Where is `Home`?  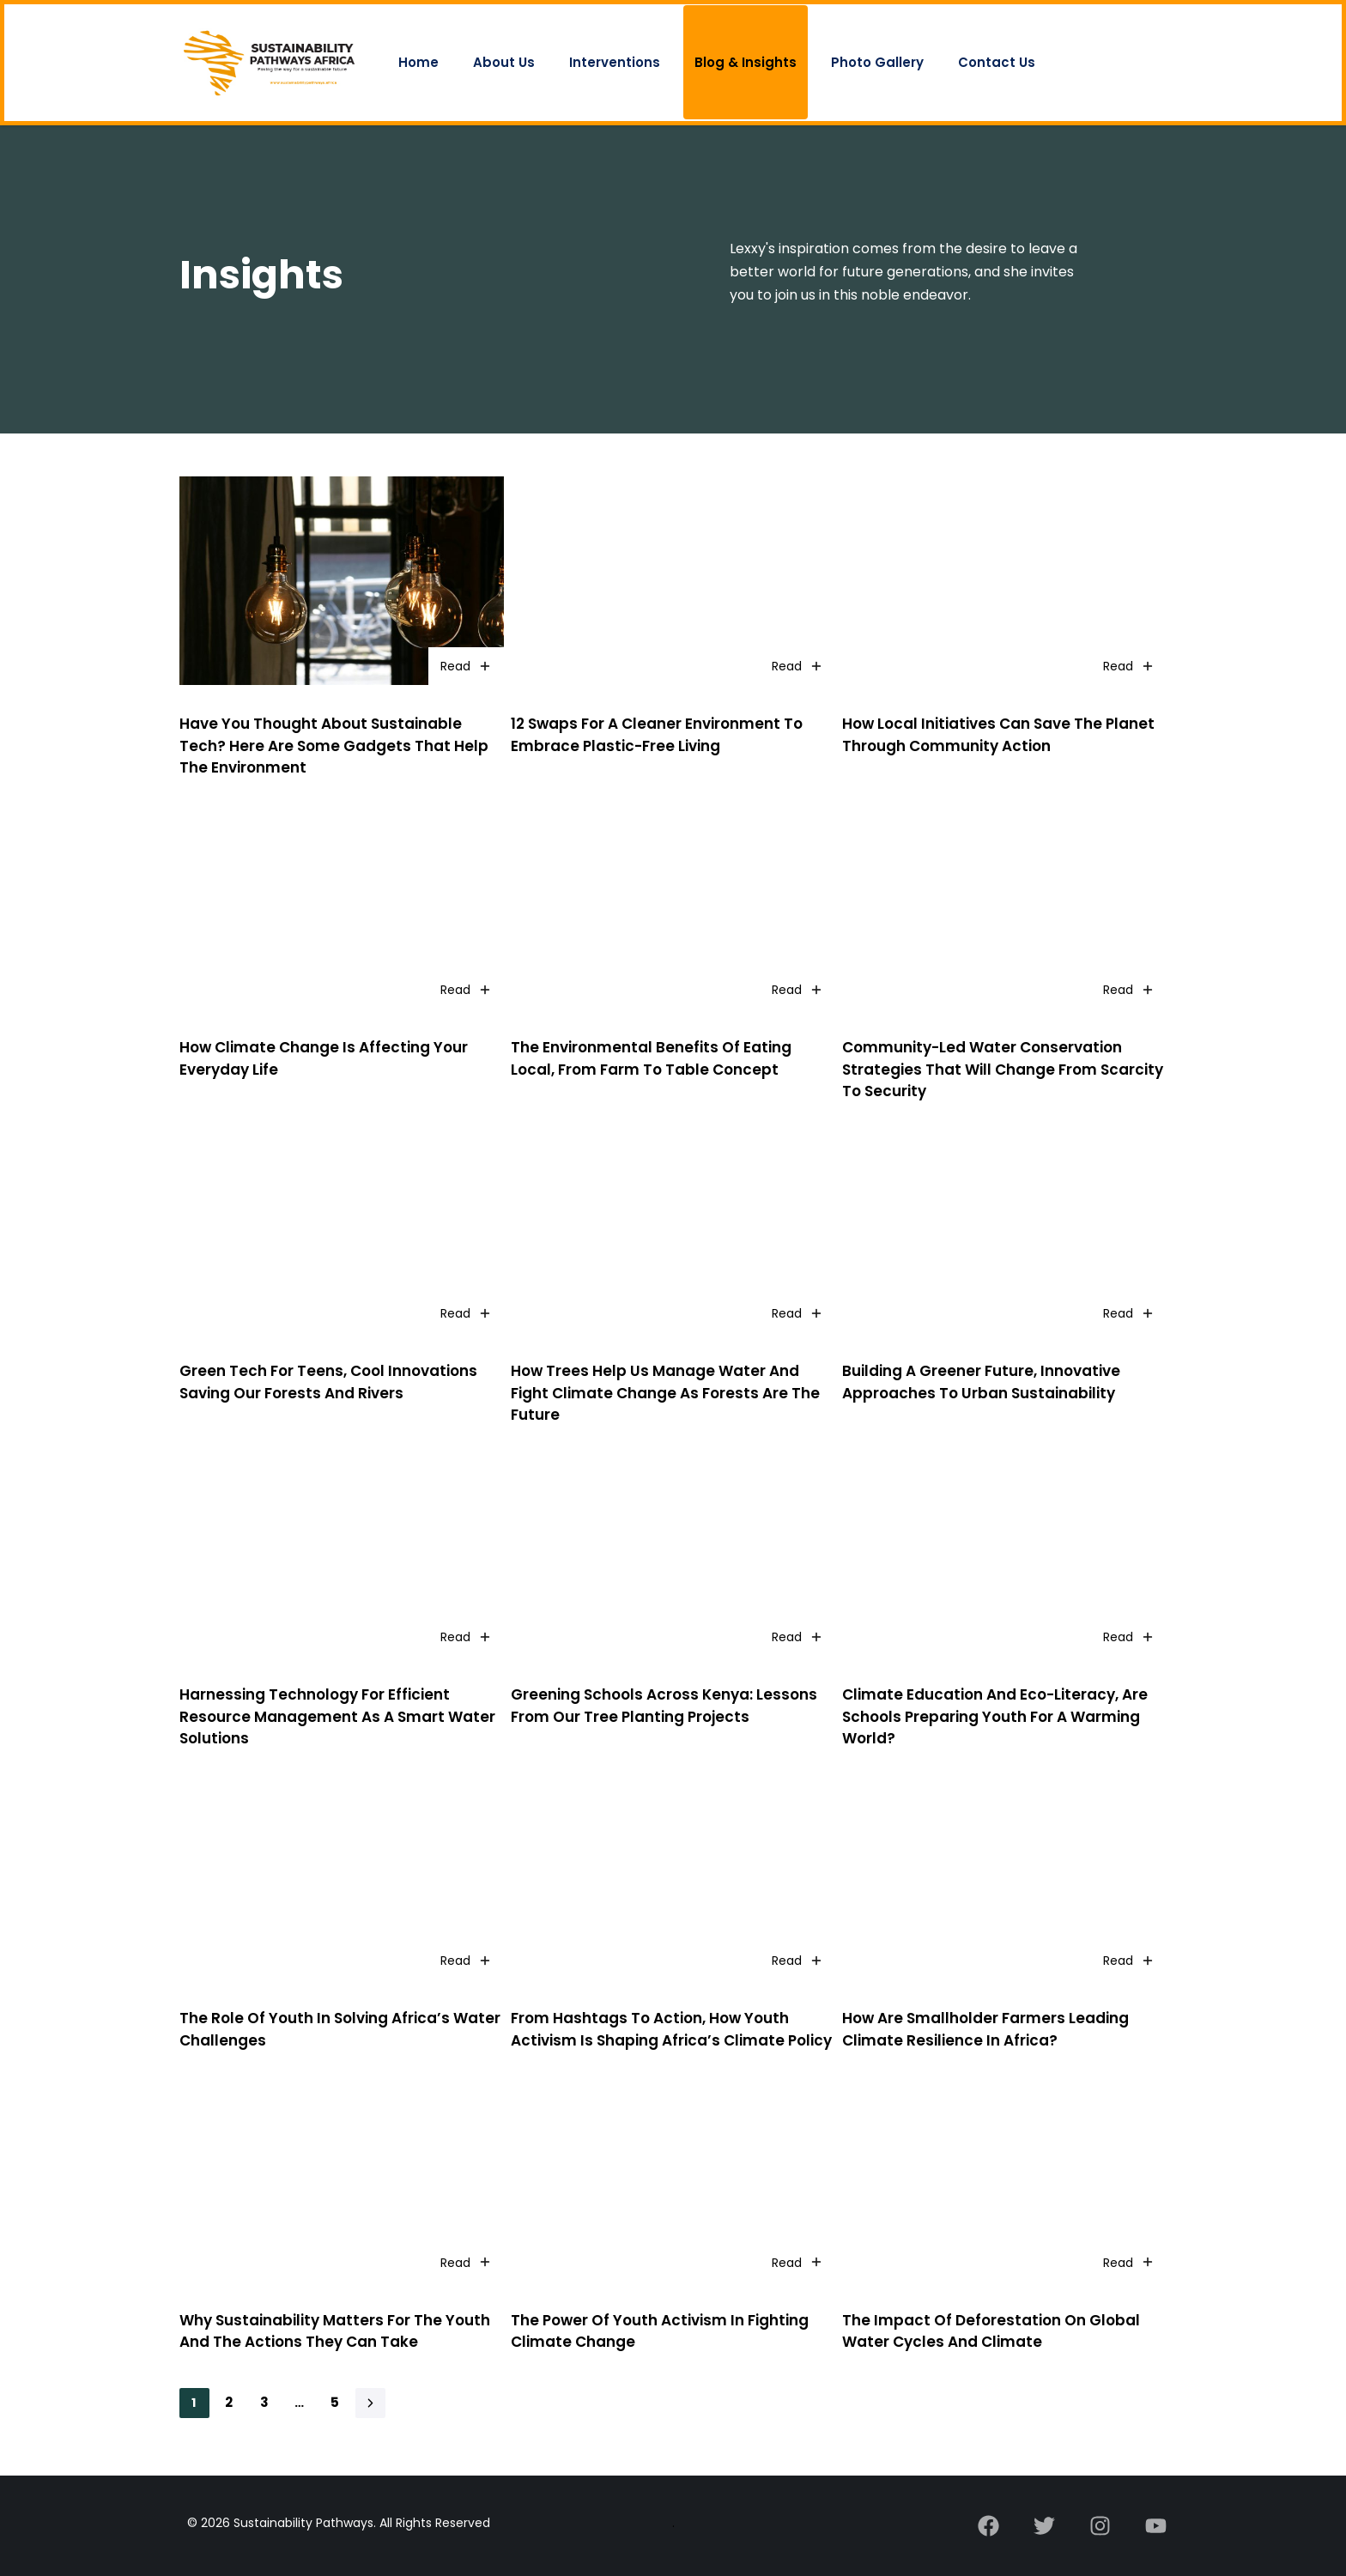 Home is located at coordinates (418, 62).